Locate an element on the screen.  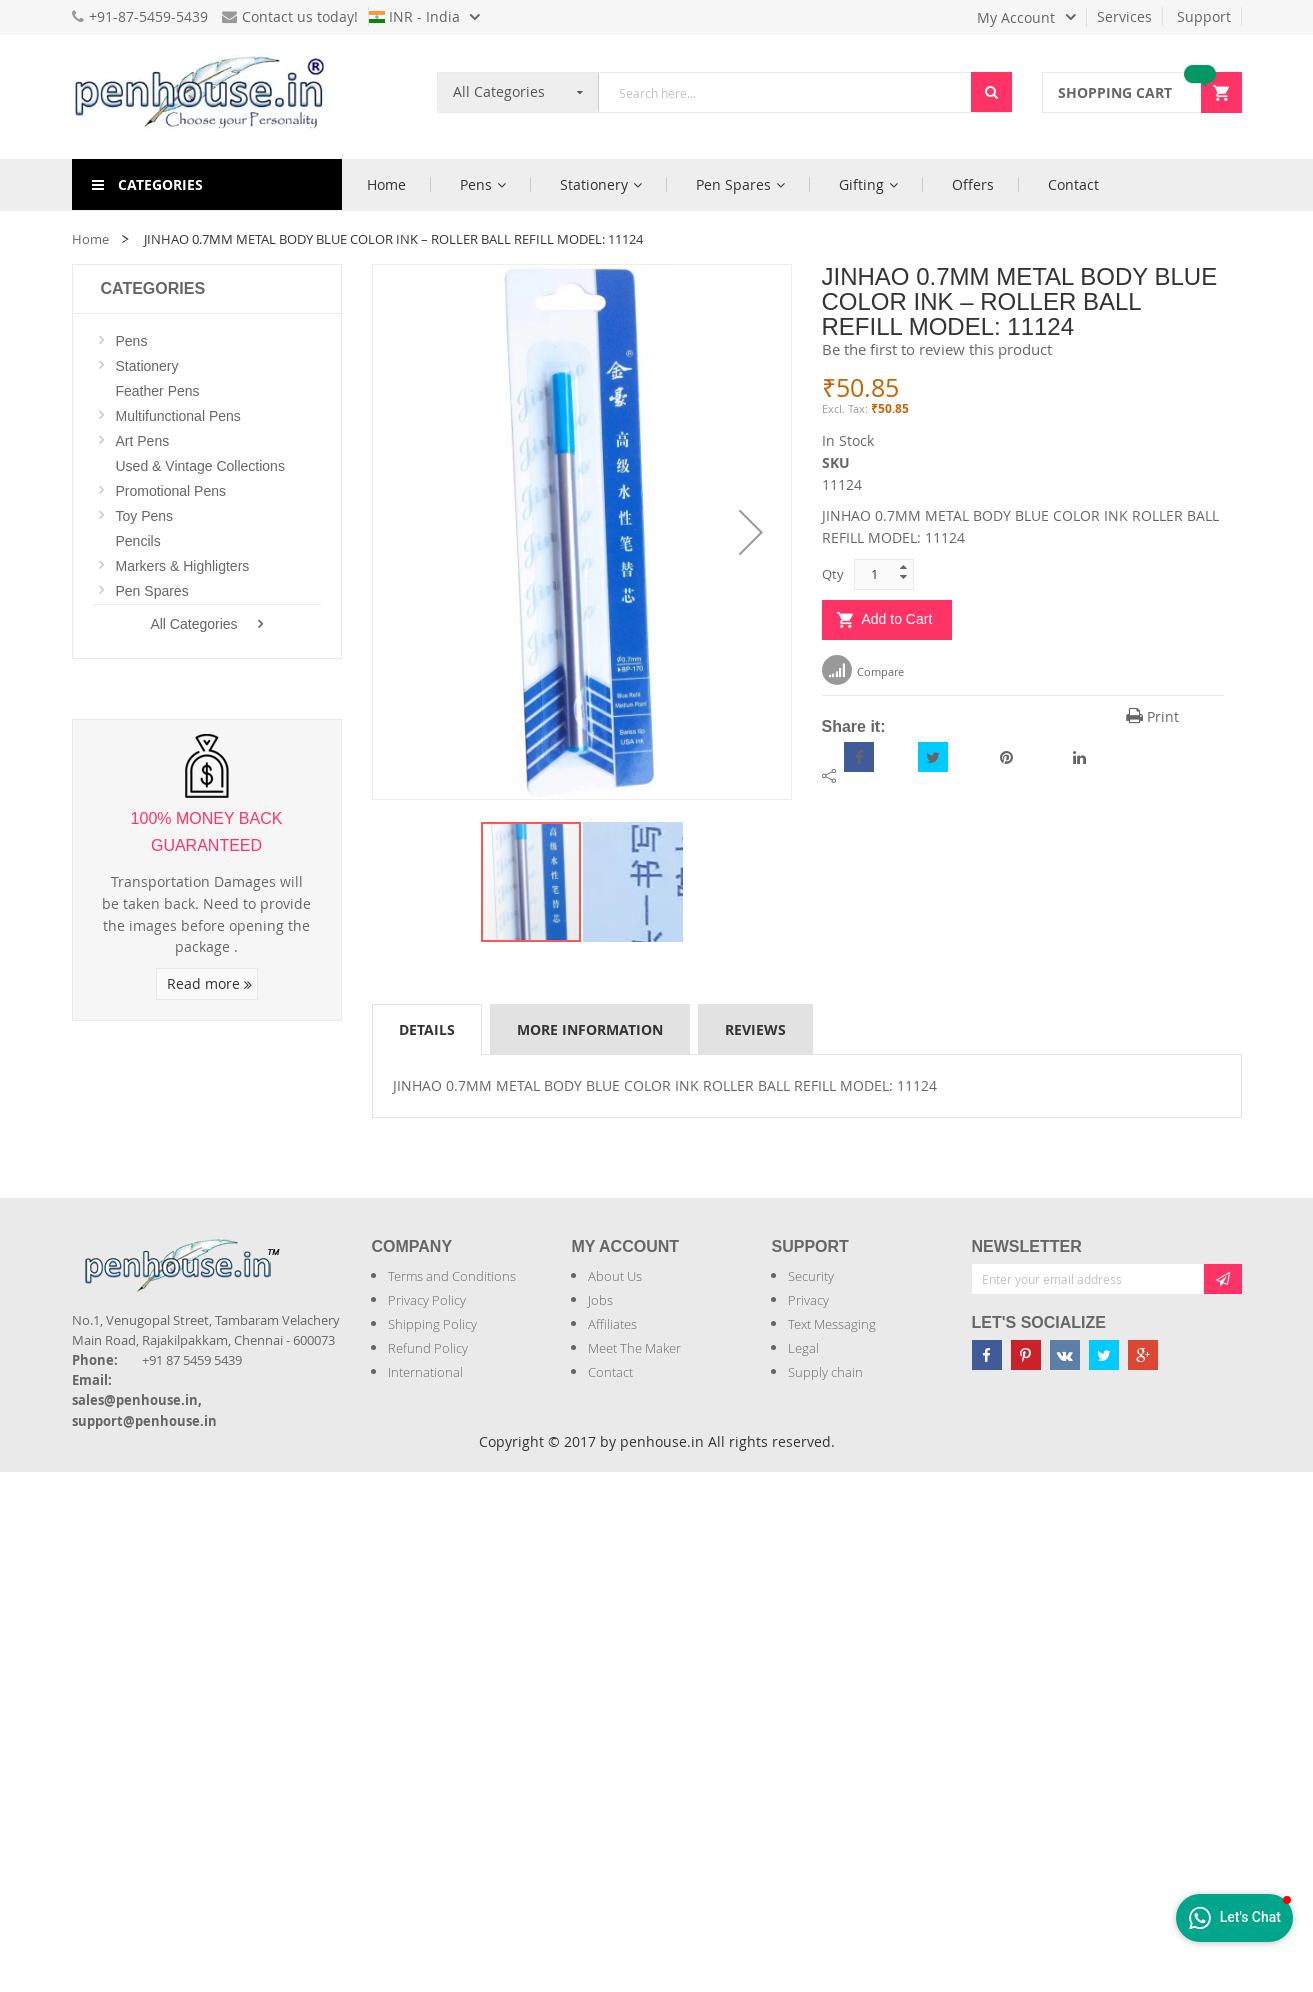
Support is located at coordinates (1204, 16).